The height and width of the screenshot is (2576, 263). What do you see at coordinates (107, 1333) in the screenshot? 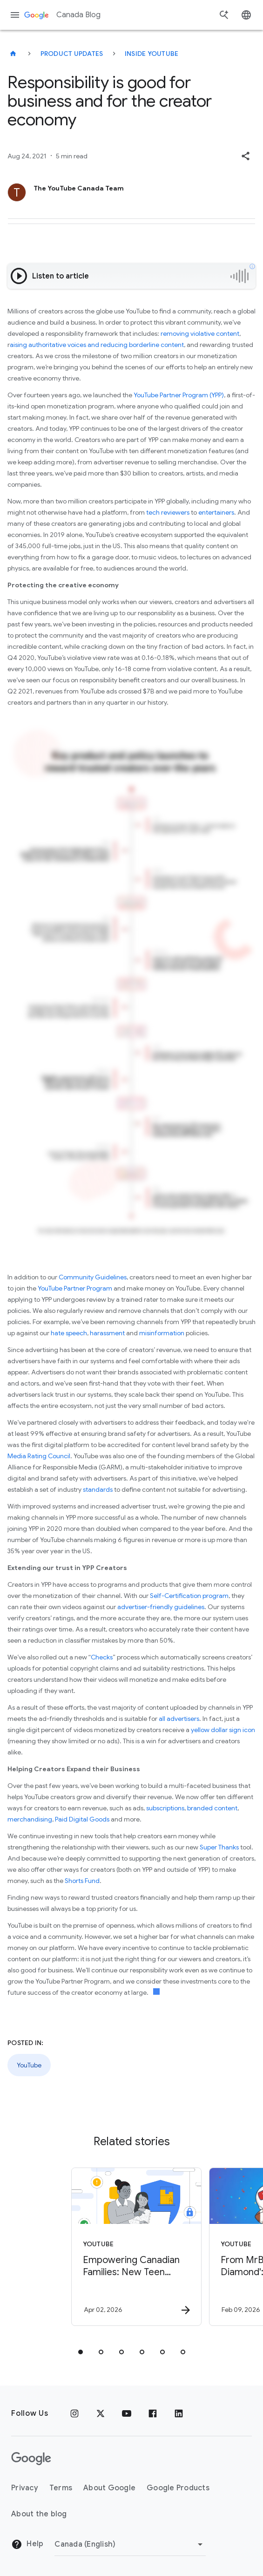
I see `harassment` at bounding box center [107, 1333].